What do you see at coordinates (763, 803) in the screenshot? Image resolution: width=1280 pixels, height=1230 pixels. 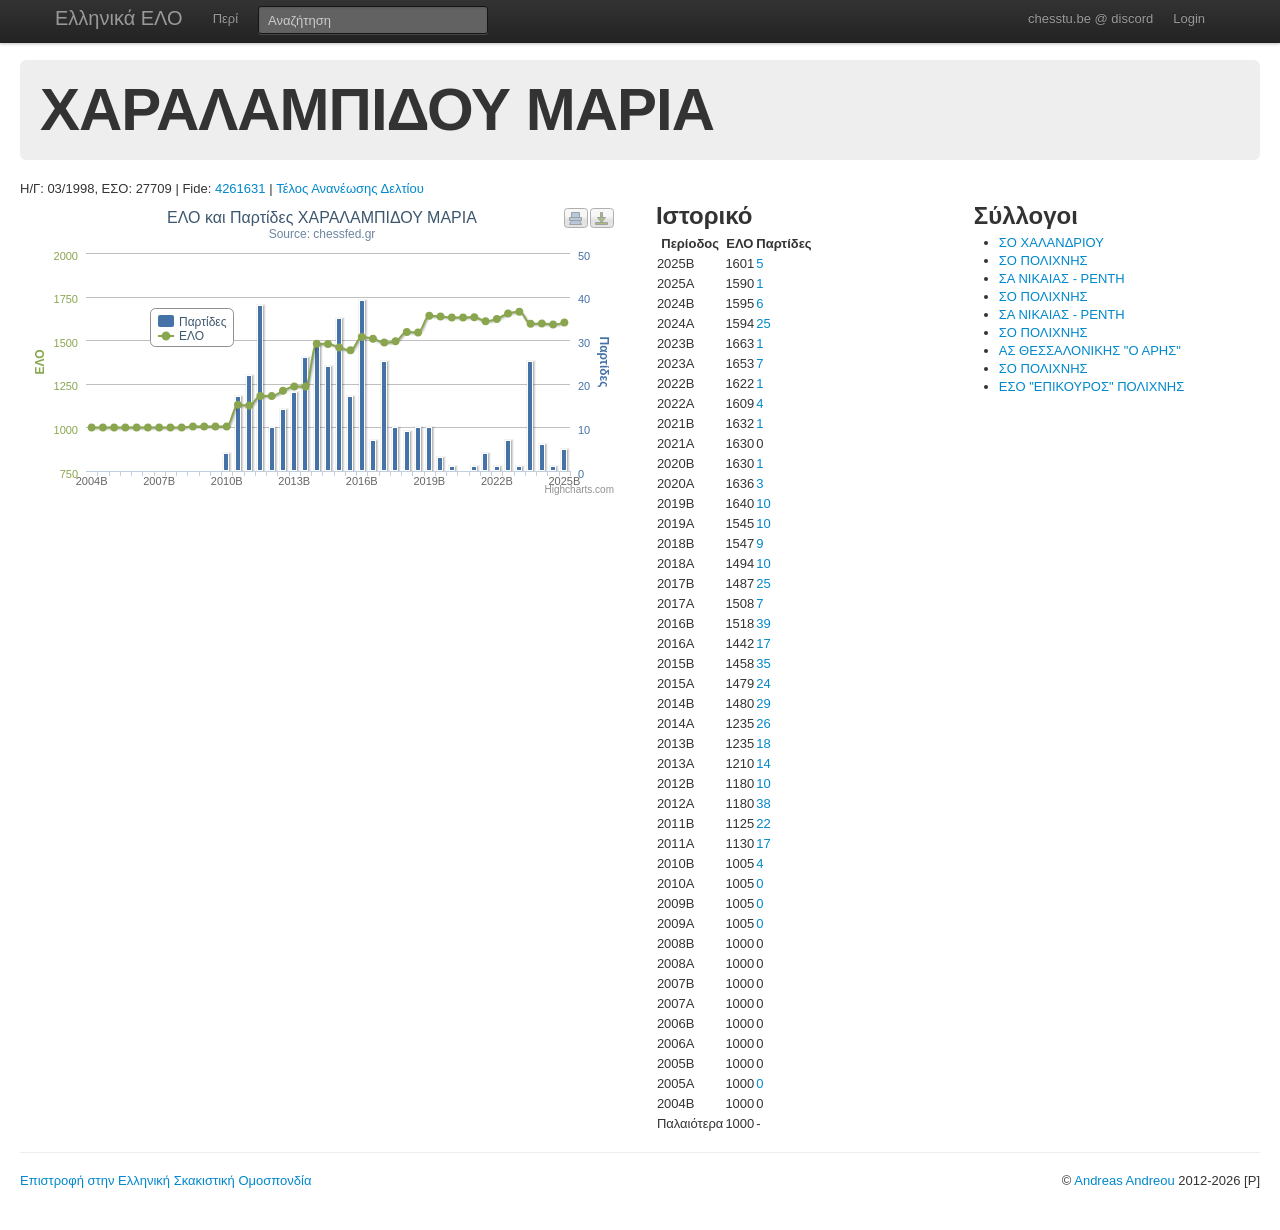 I see `38` at bounding box center [763, 803].